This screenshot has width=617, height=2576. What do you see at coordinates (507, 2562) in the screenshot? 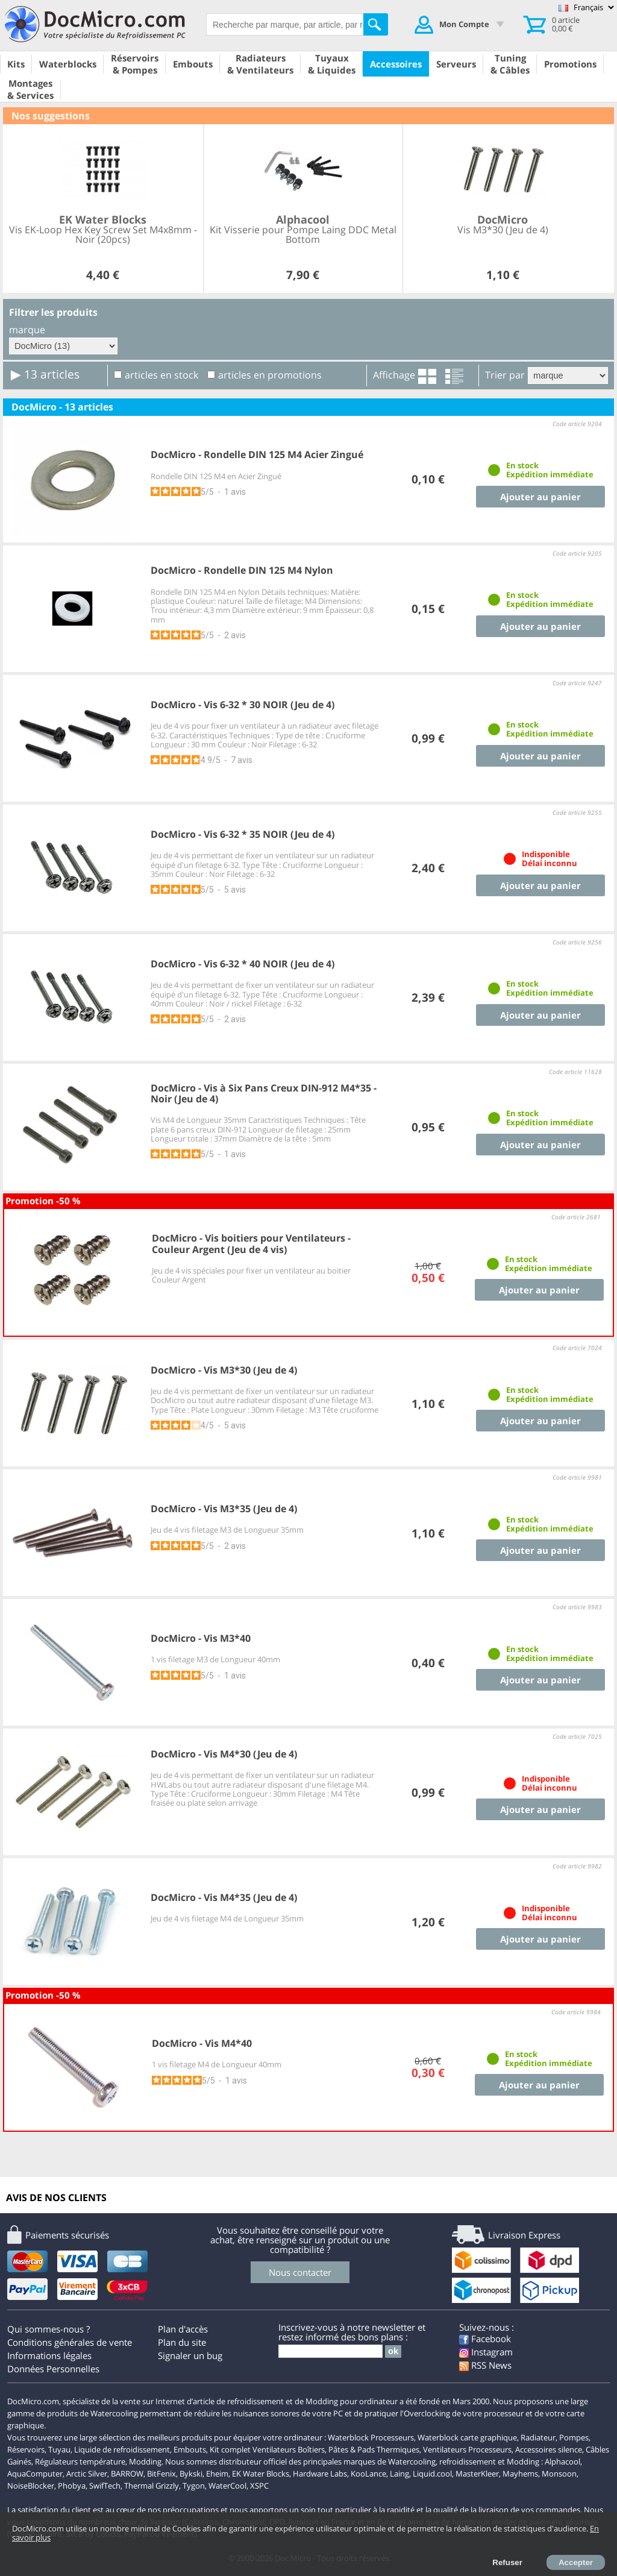
I see `Refuser` at bounding box center [507, 2562].